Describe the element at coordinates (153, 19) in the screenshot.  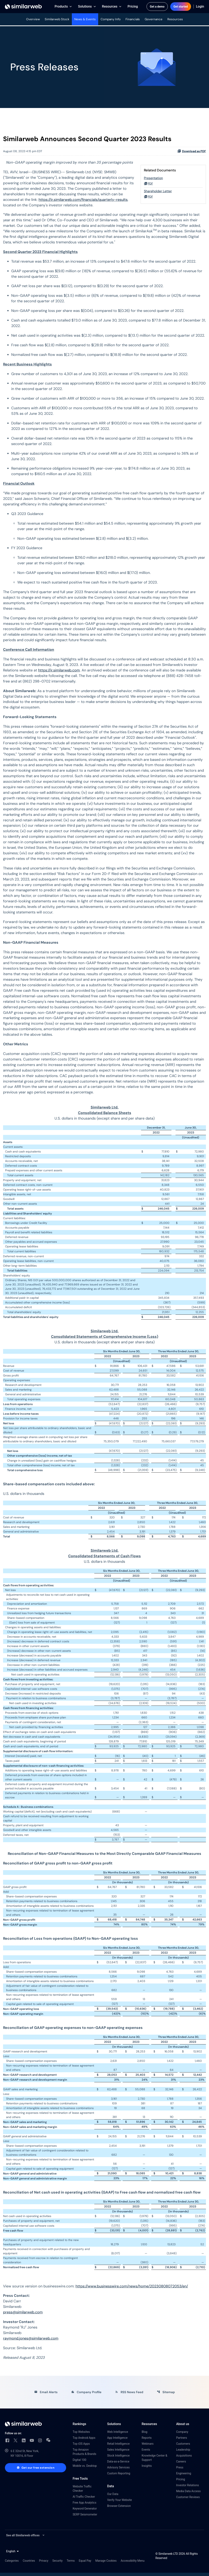
I see `Governance` at that location.